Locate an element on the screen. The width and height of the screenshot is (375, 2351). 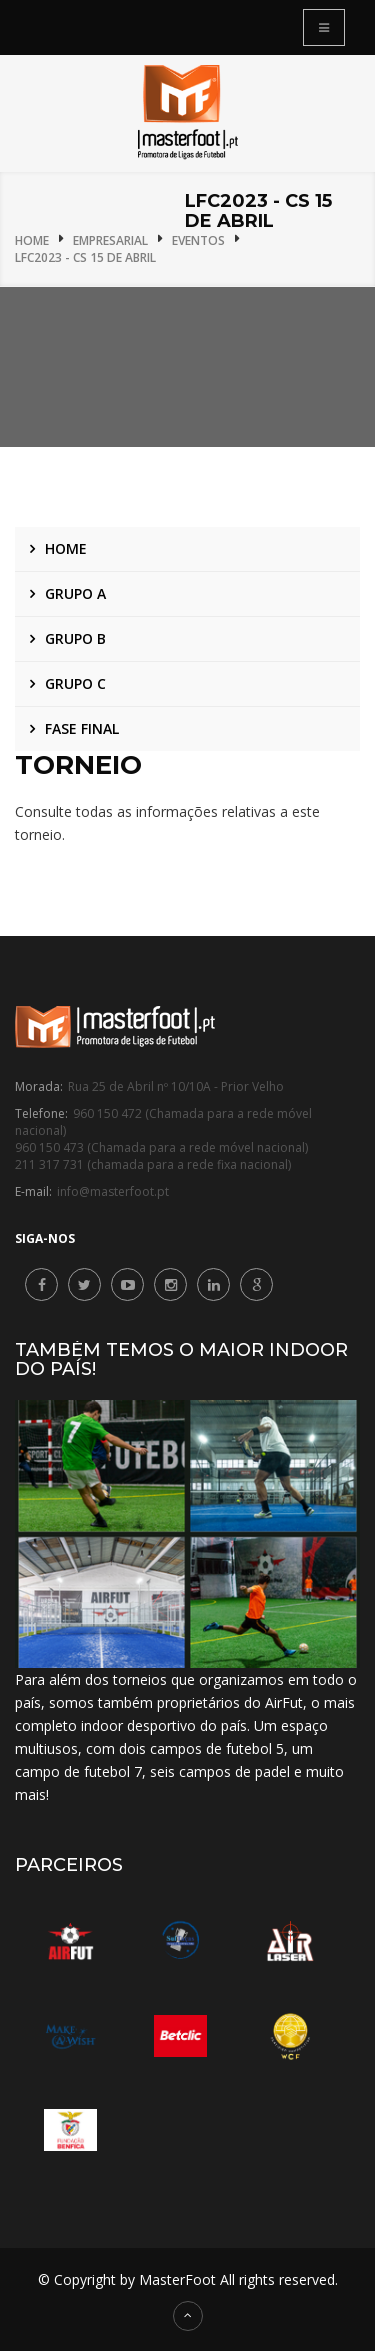
LFC2023 - CS 15 de Abril is located at coordinates (85, 257).